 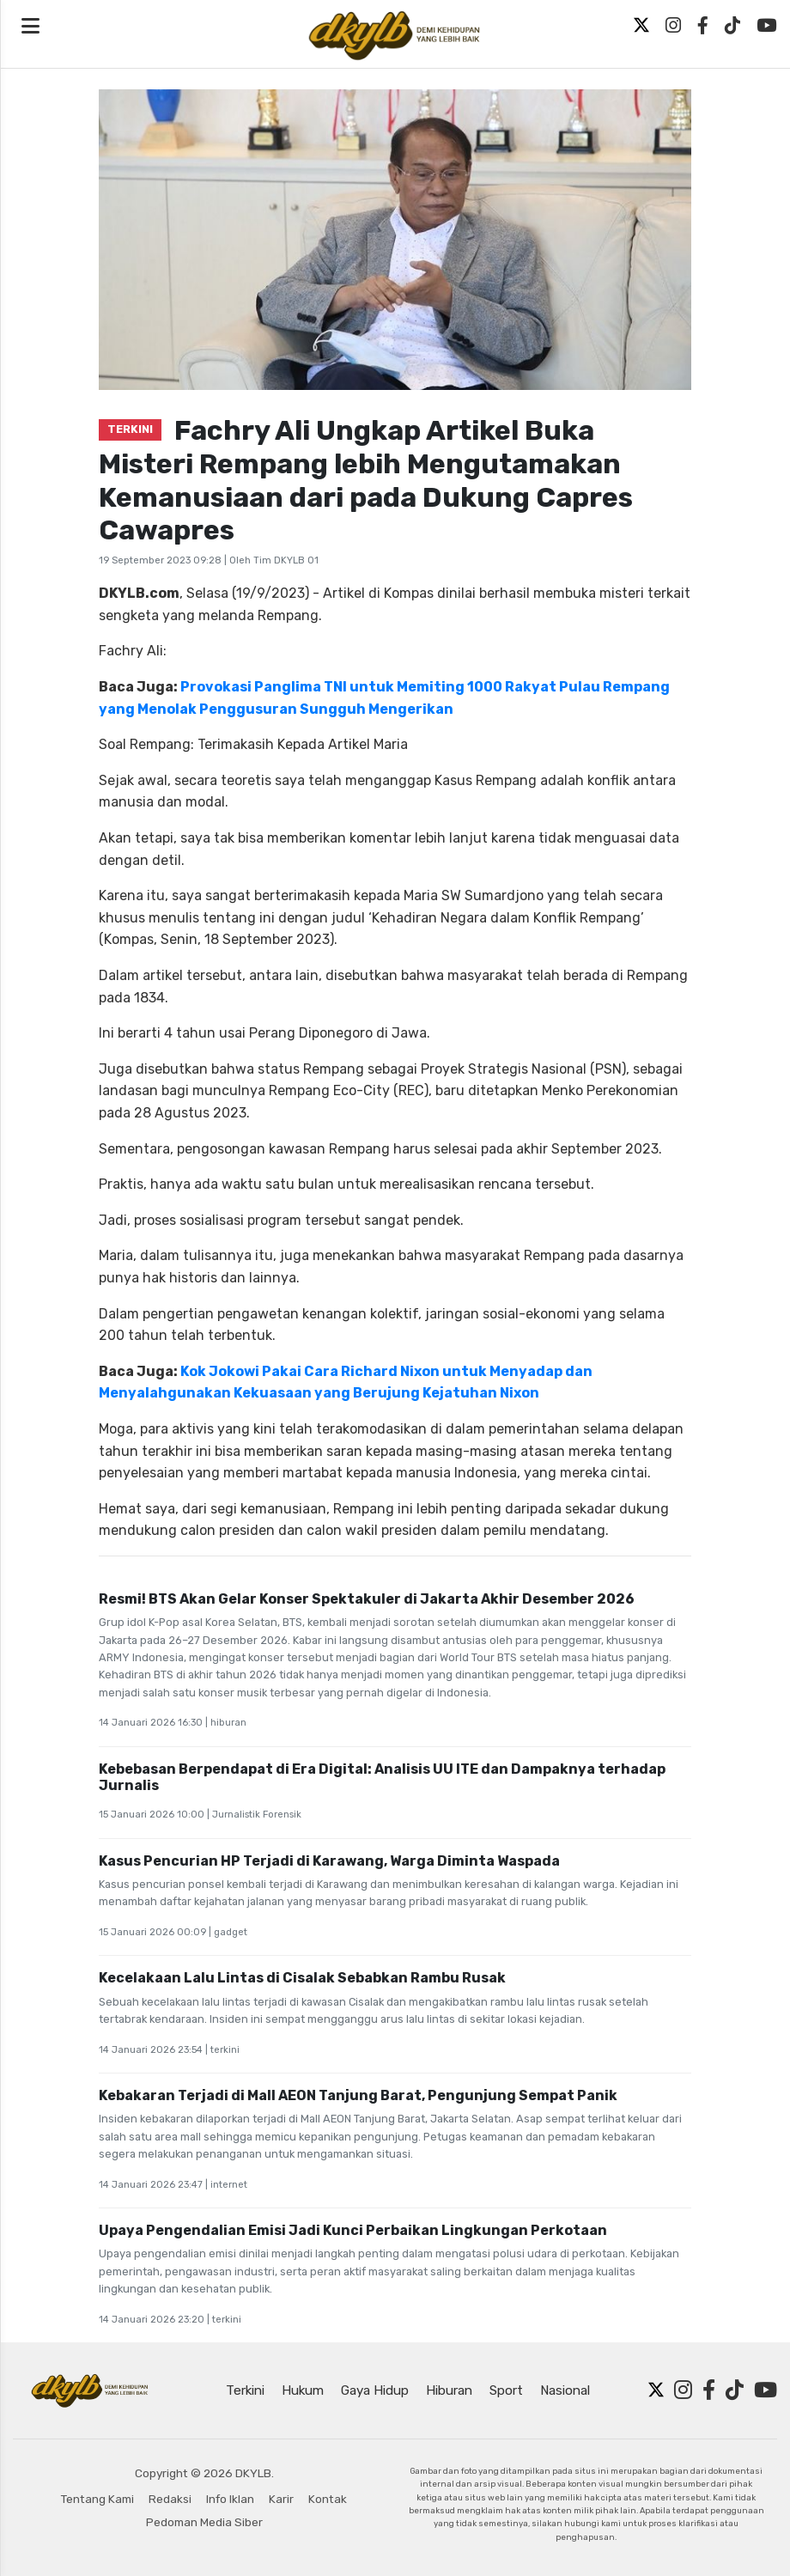 I want to click on Kontak, so click(x=327, y=2499).